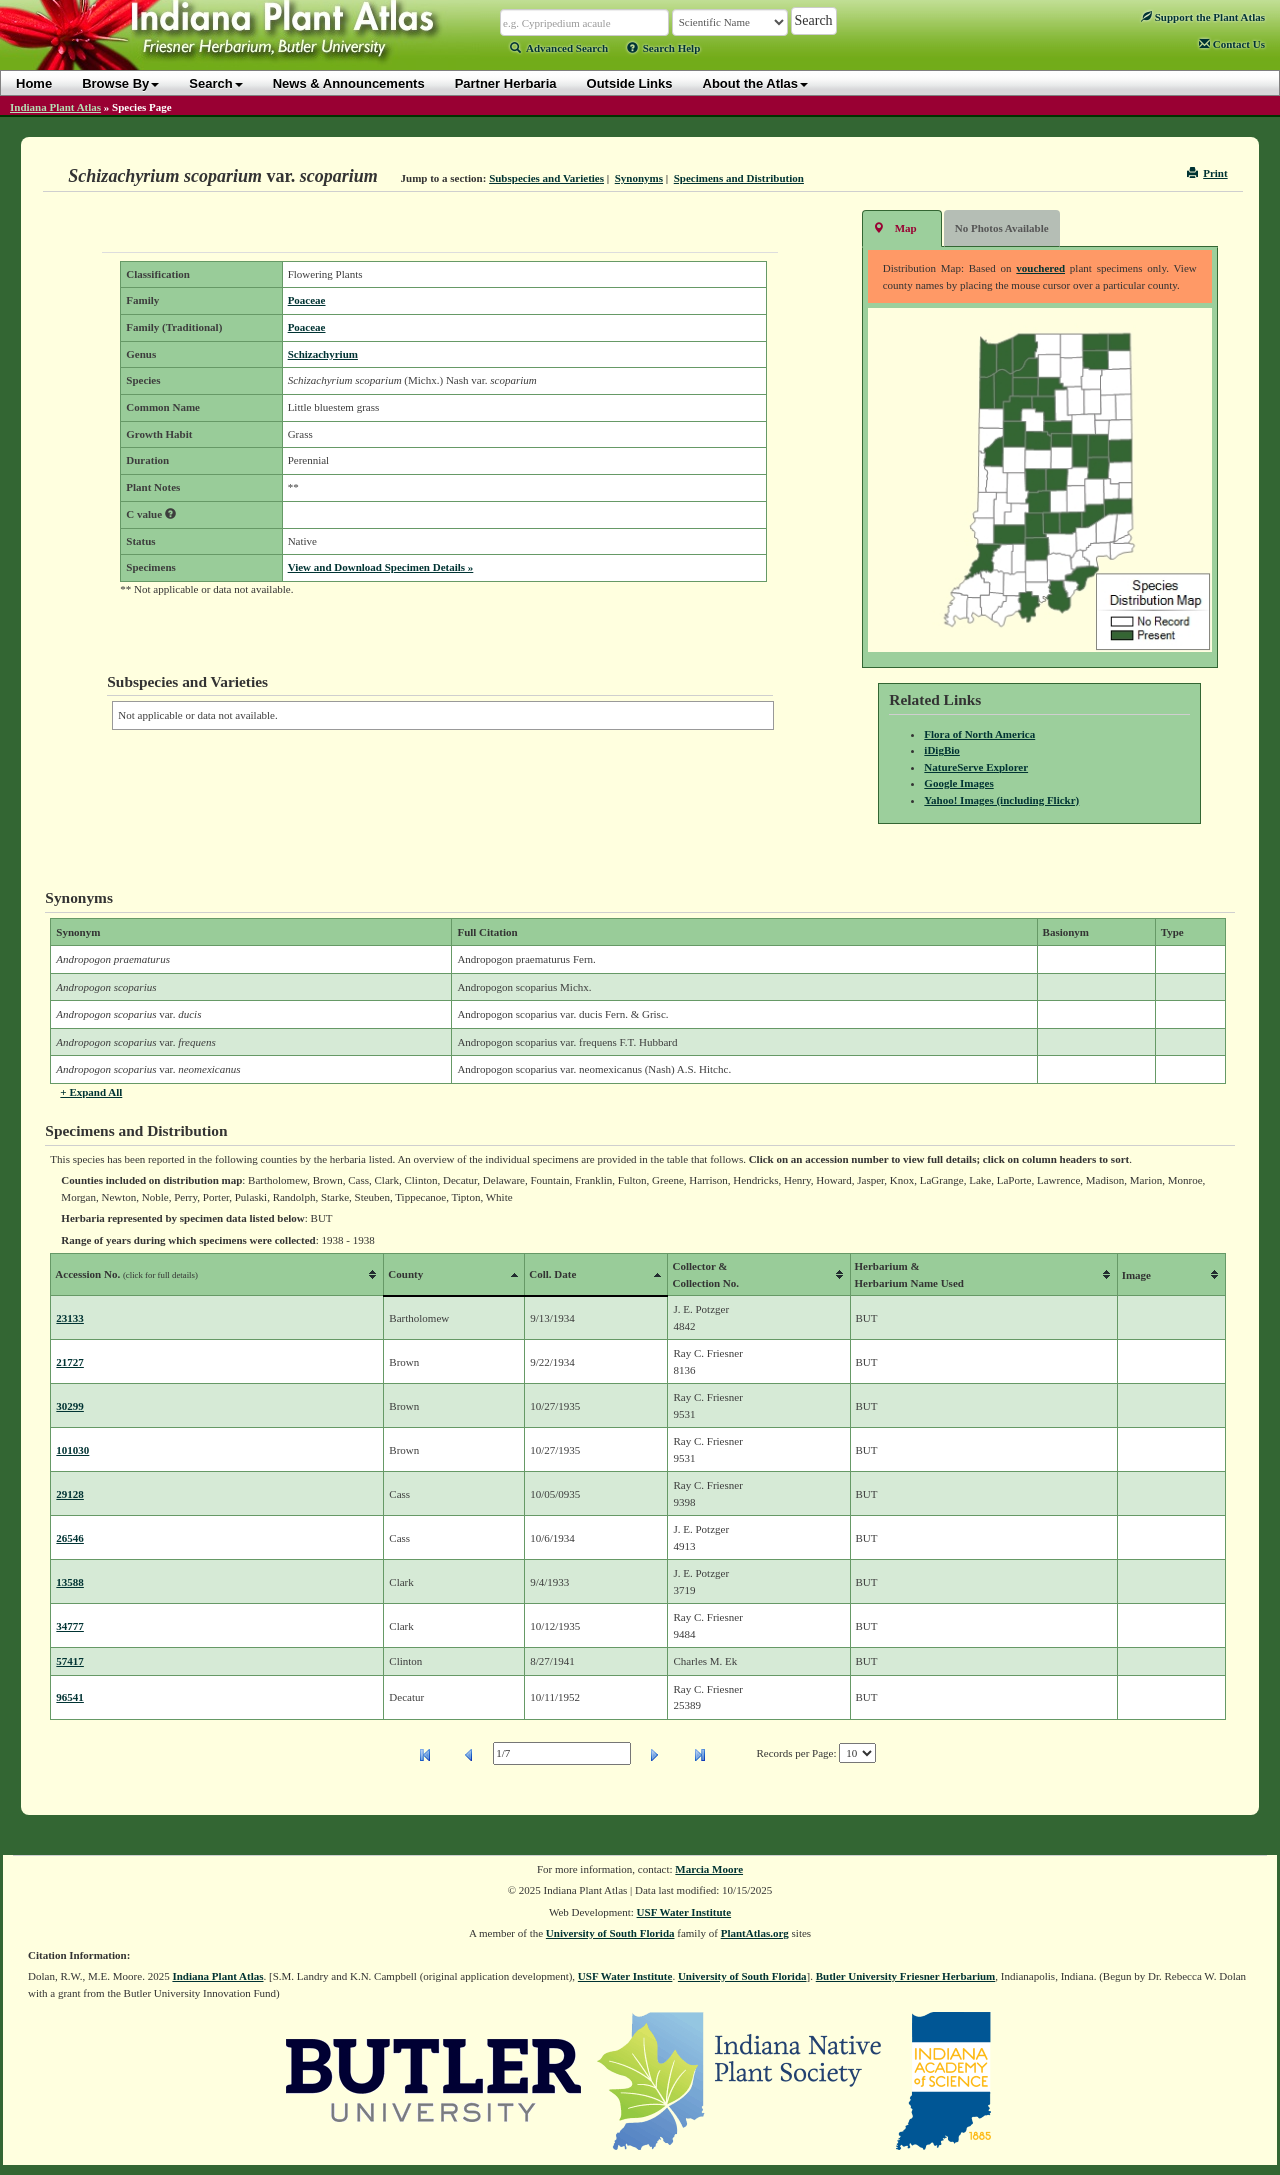  I want to click on 57417, so click(70, 1661).